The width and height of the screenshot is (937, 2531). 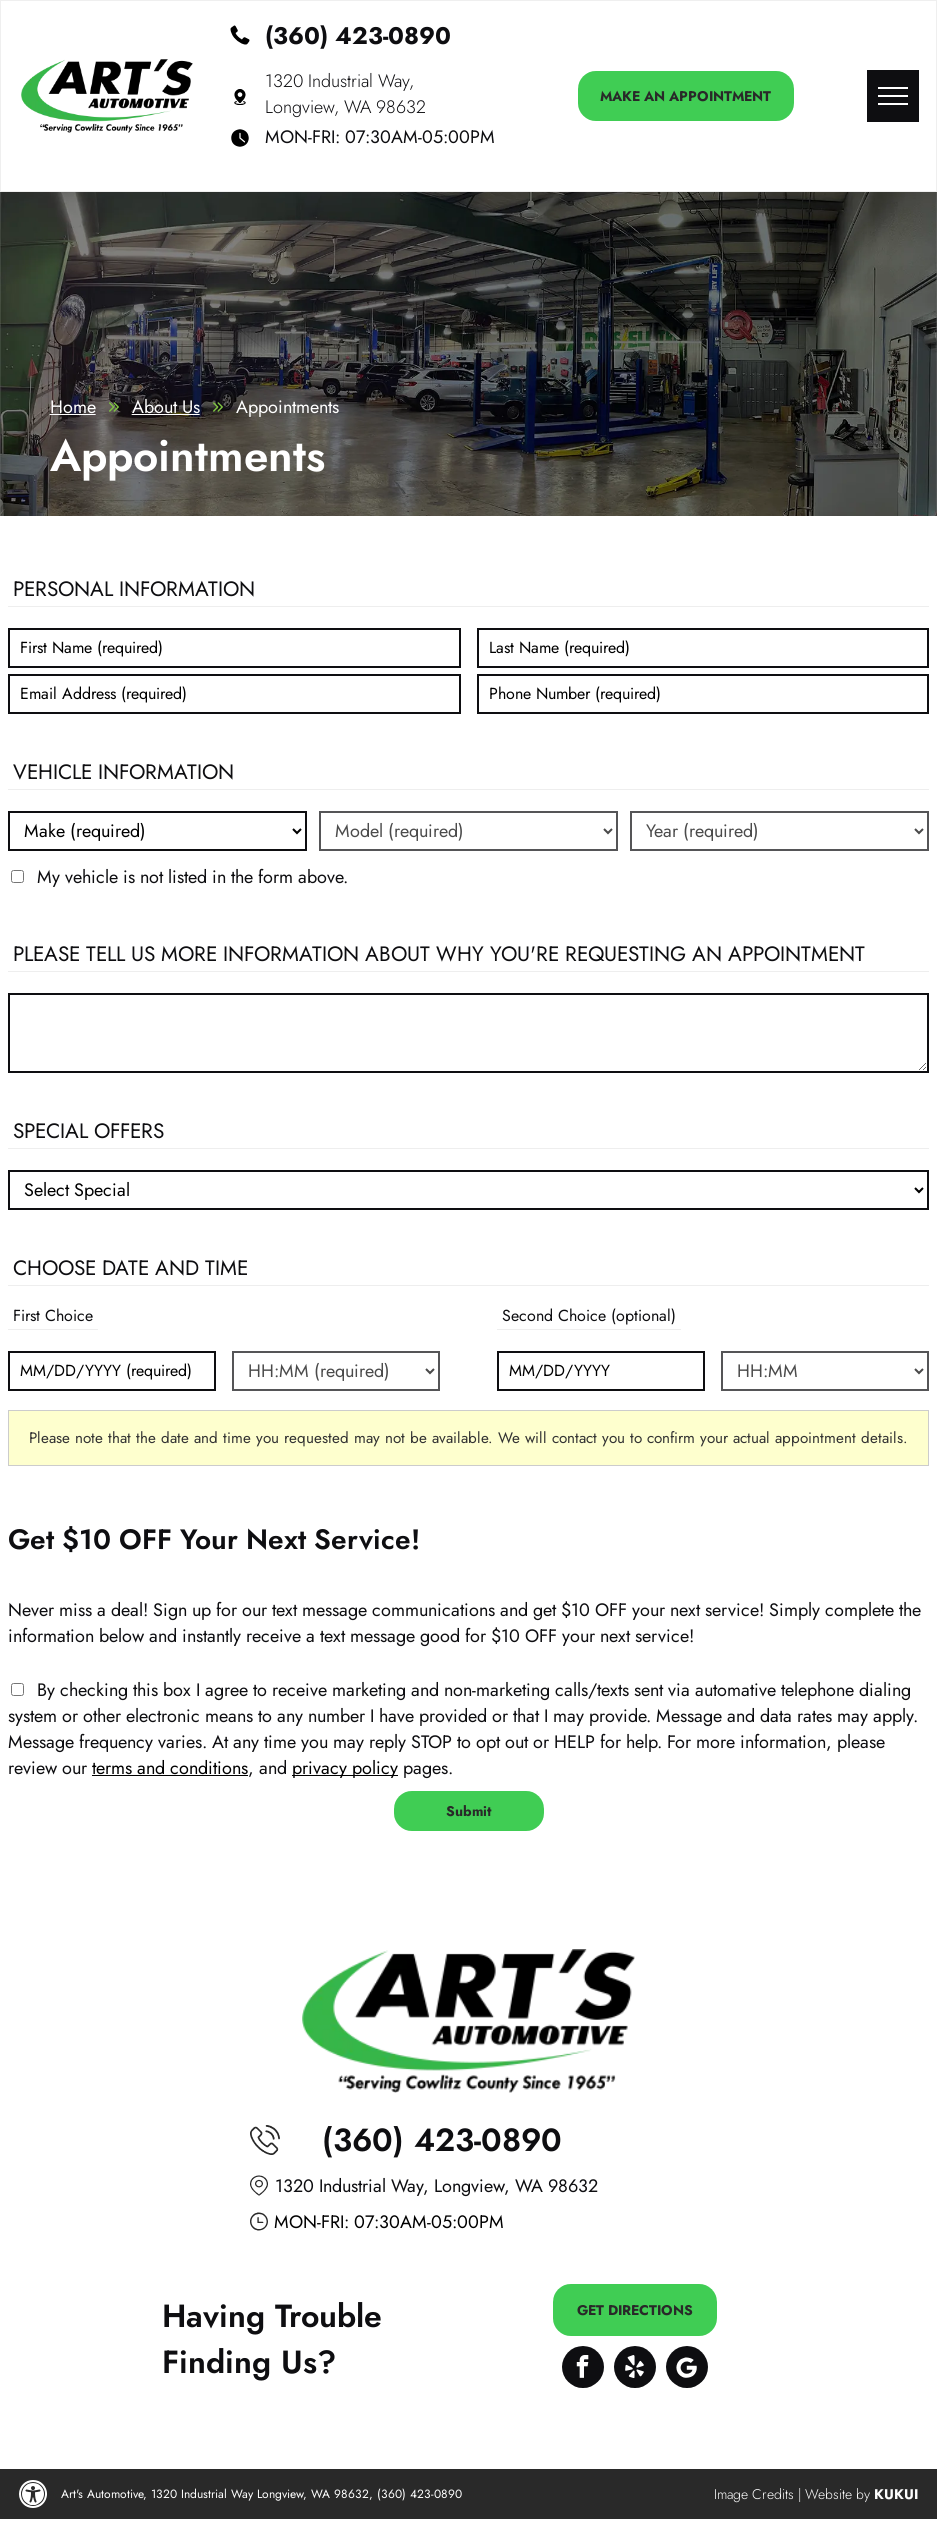 What do you see at coordinates (687, 2369) in the screenshot?
I see `[Google]` at bounding box center [687, 2369].